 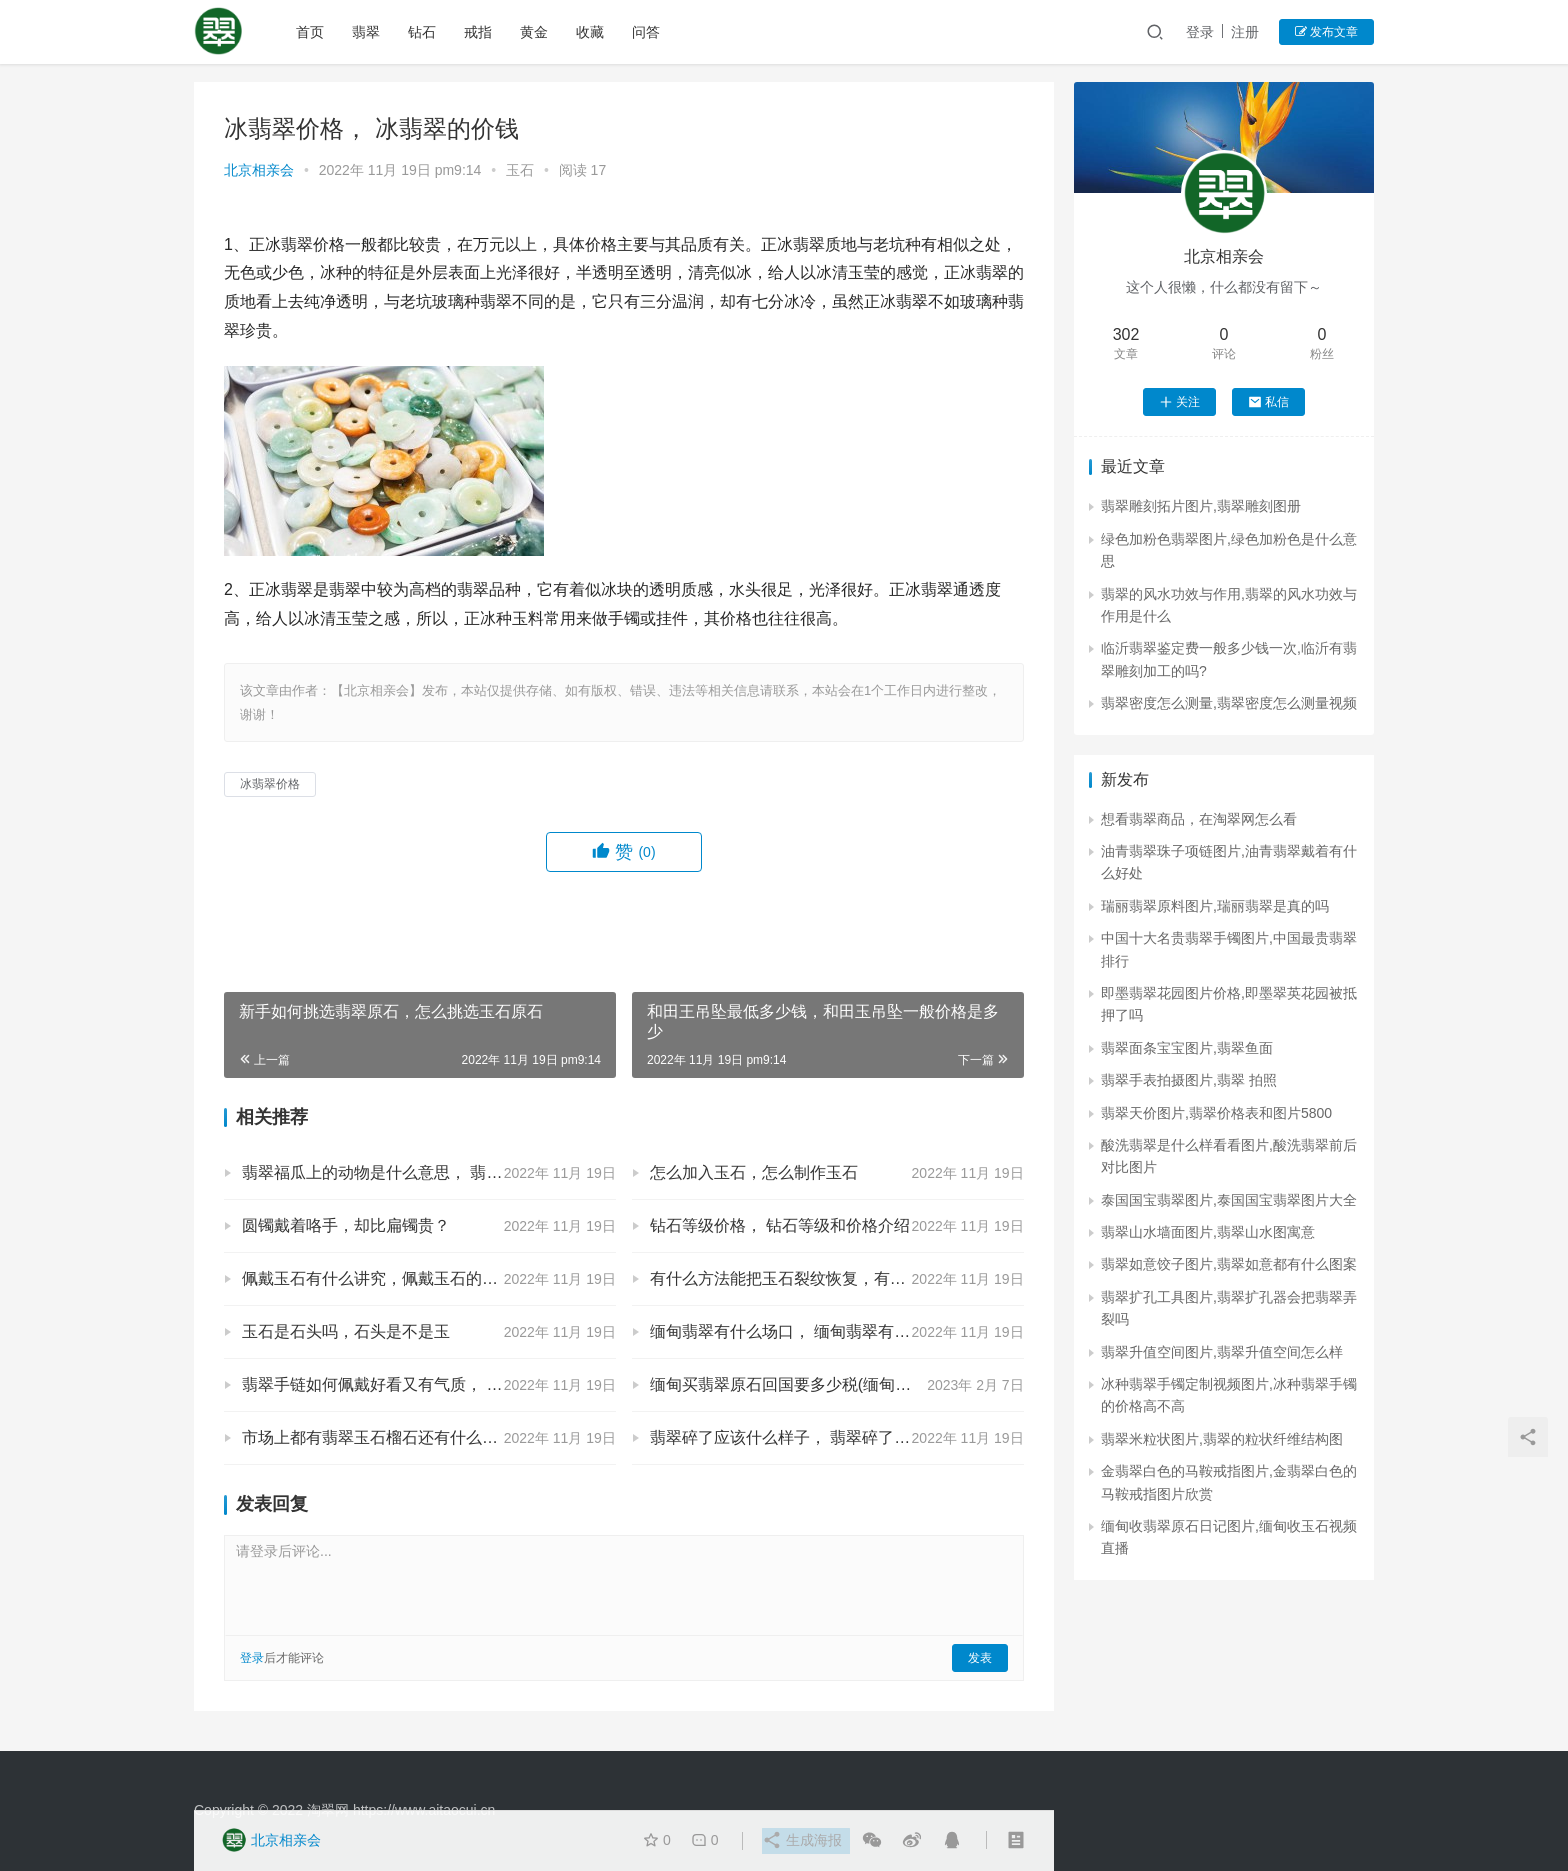 I want to click on 收藏, so click(x=592, y=32).